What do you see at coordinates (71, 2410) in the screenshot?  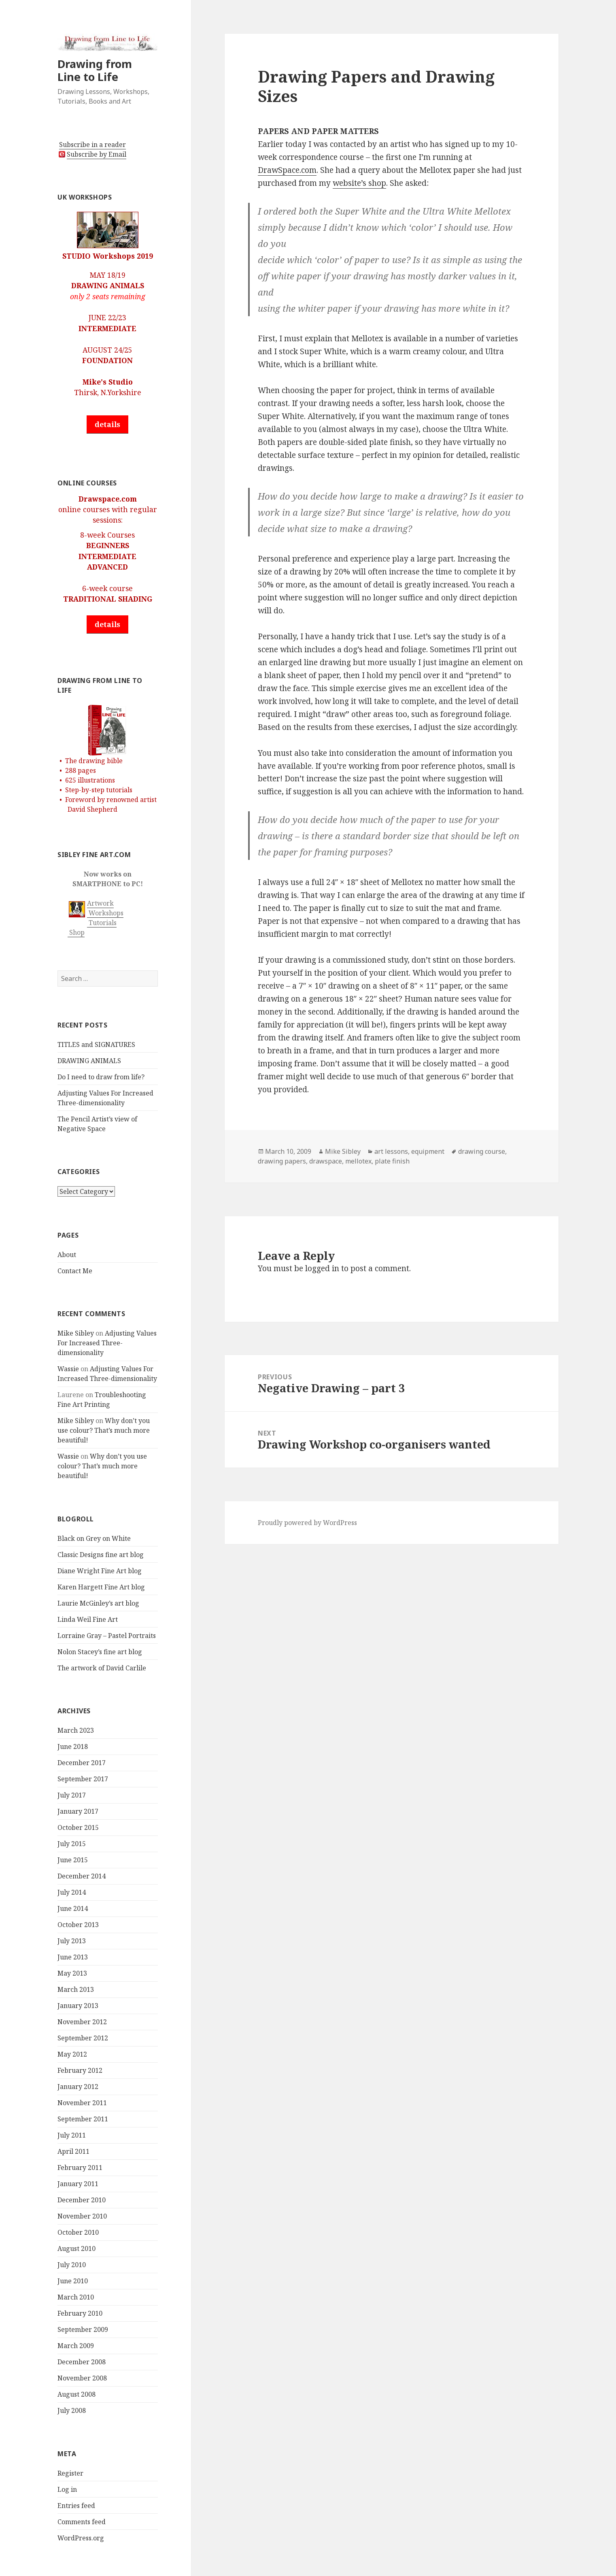 I see `July 2008` at bounding box center [71, 2410].